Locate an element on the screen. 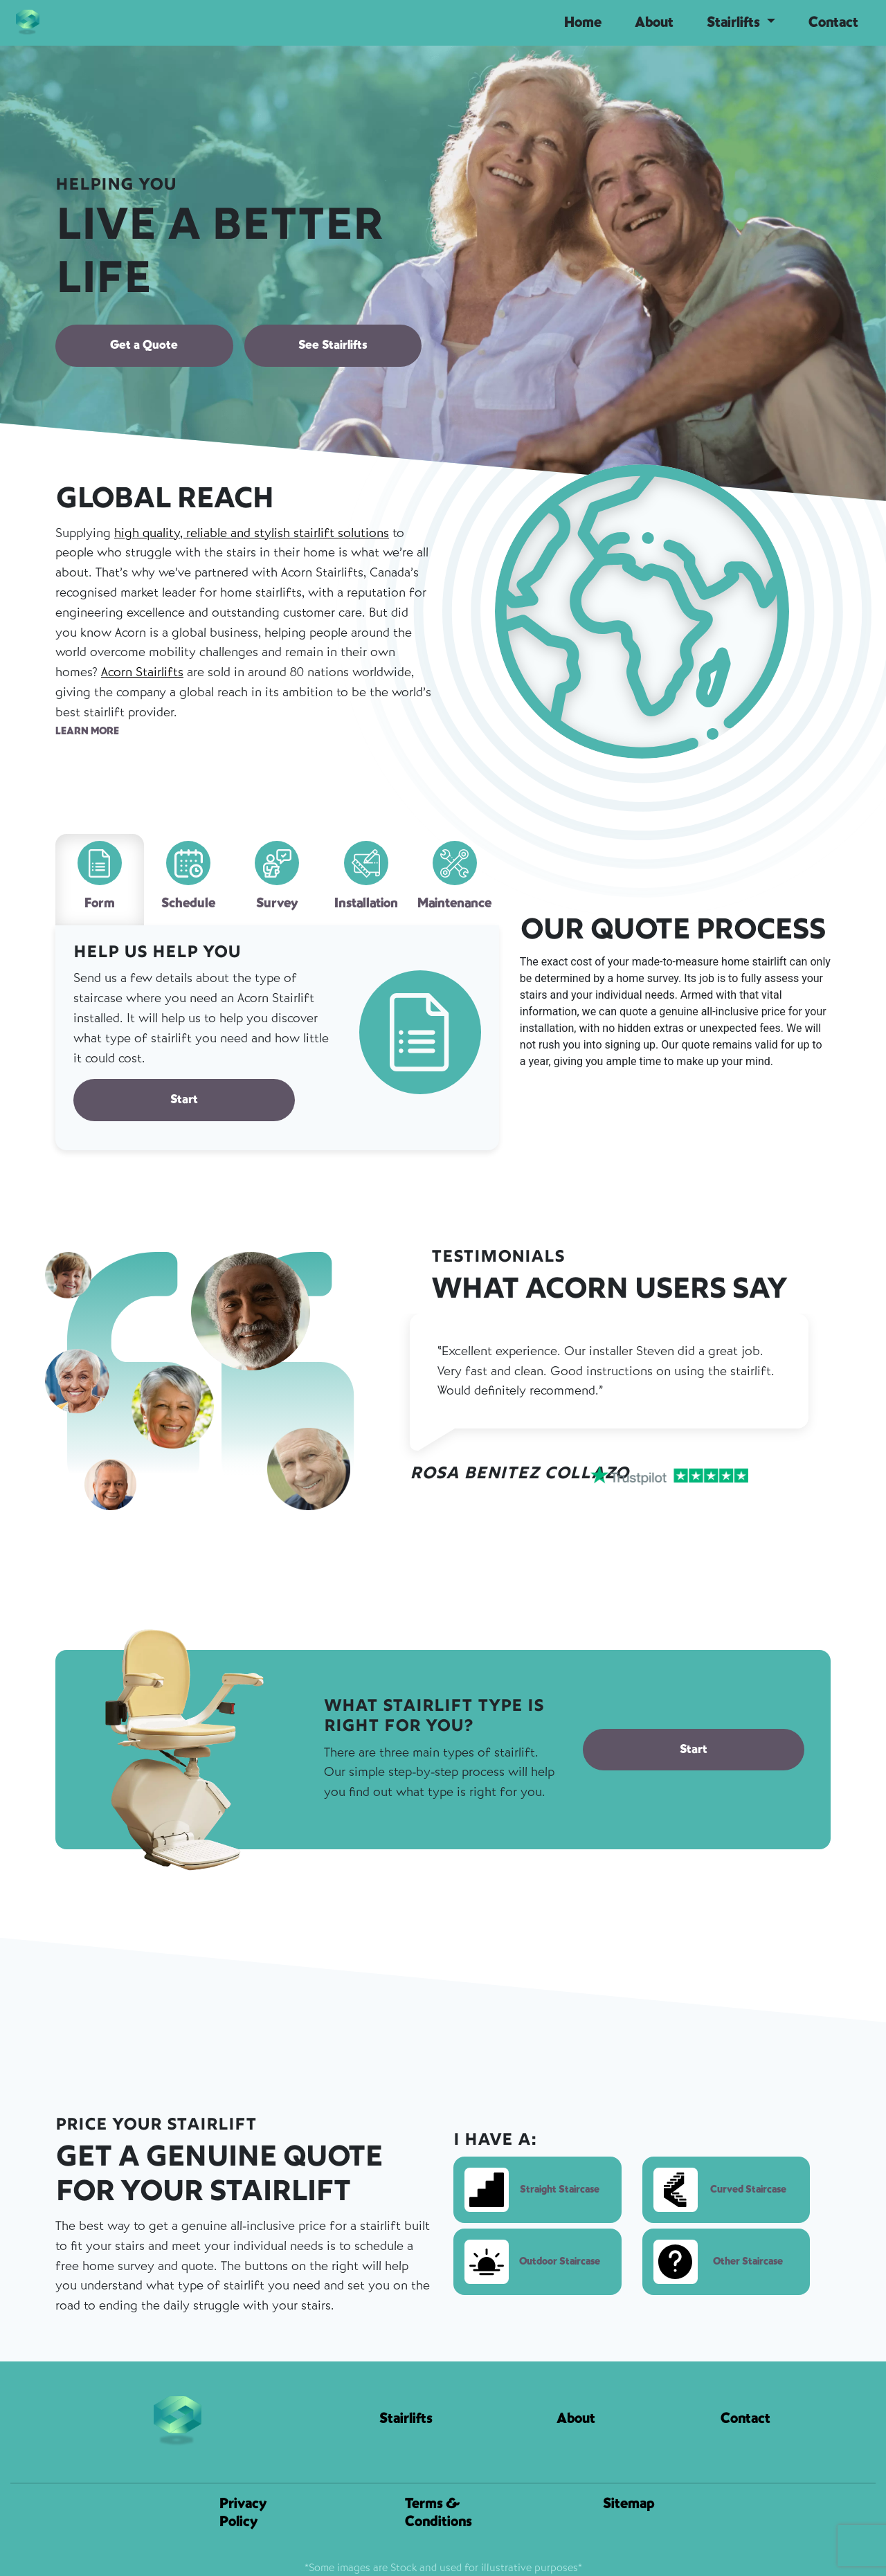 This screenshot has width=886, height=2576. LEARN MORE is located at coordinates (87, 731).